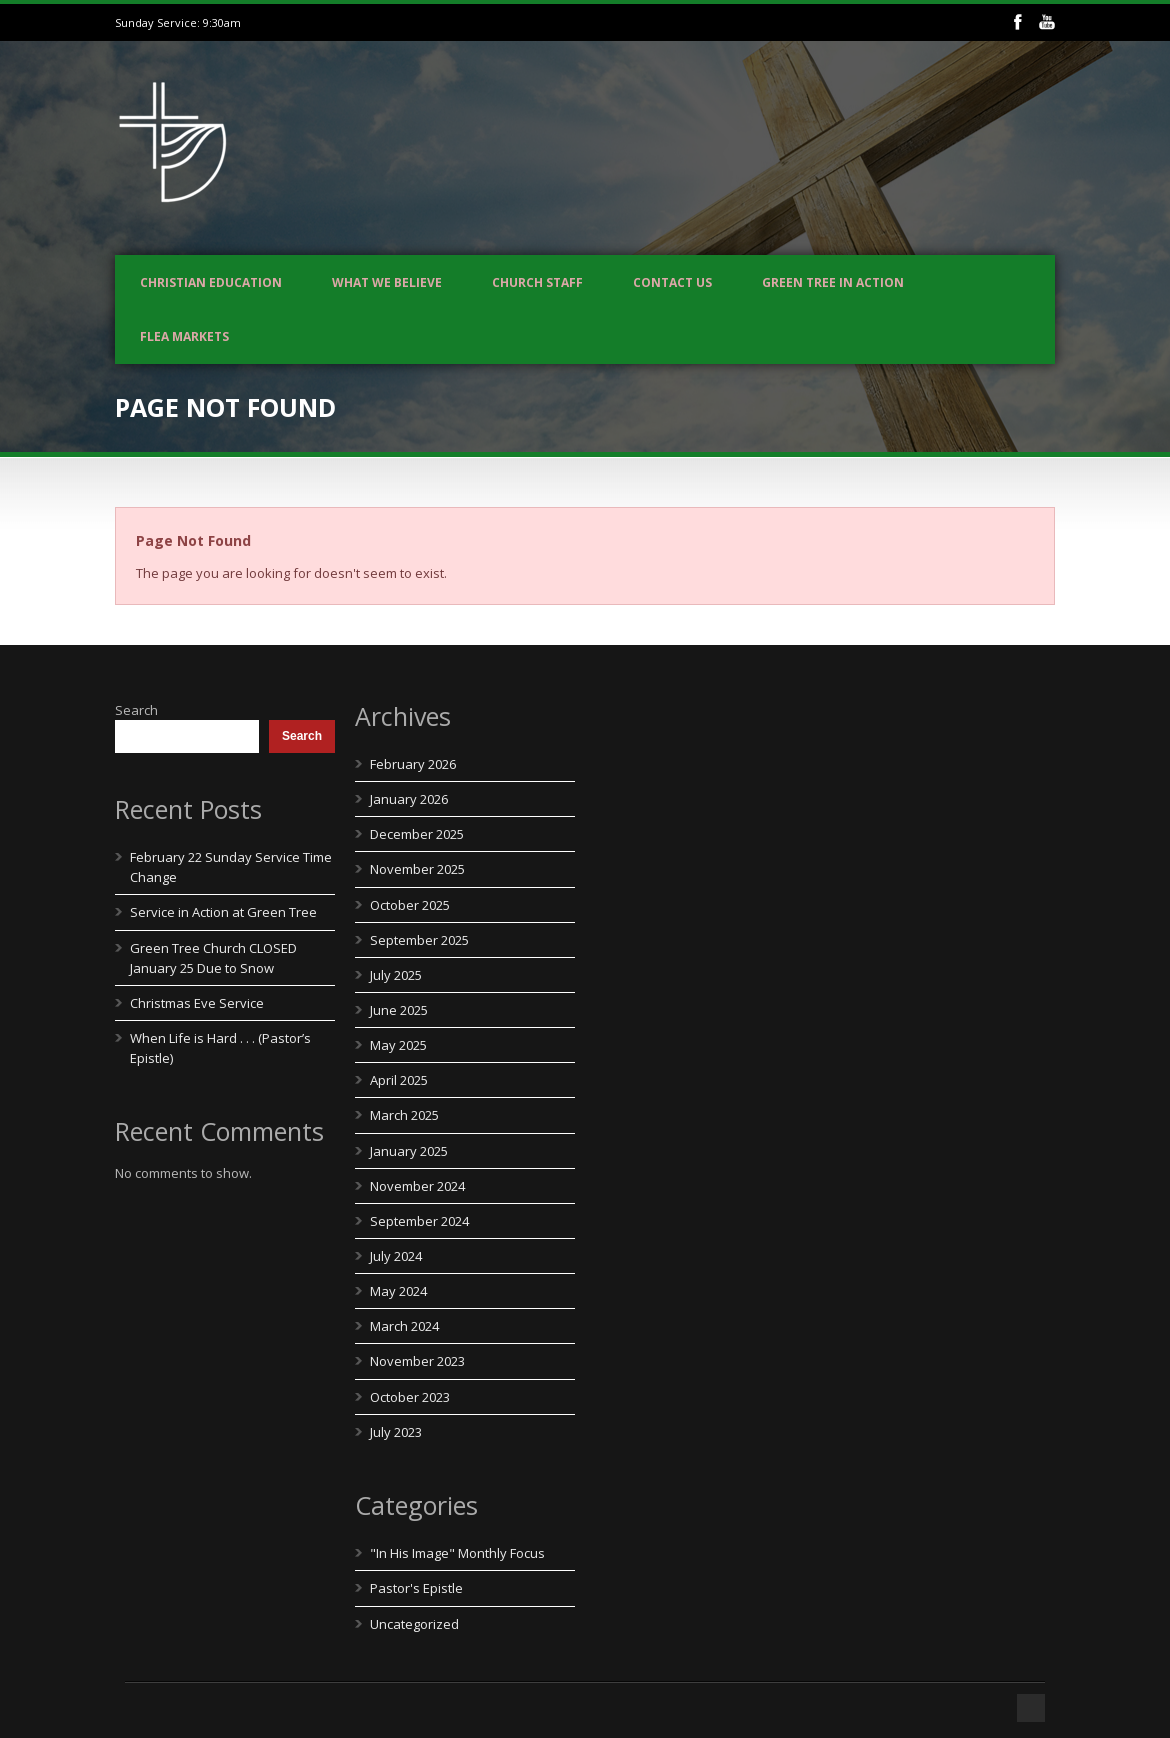  What do you see at coordinates (537, 282) in the screenshot?
I see `Church Staff` at bounding box center [537, 282].